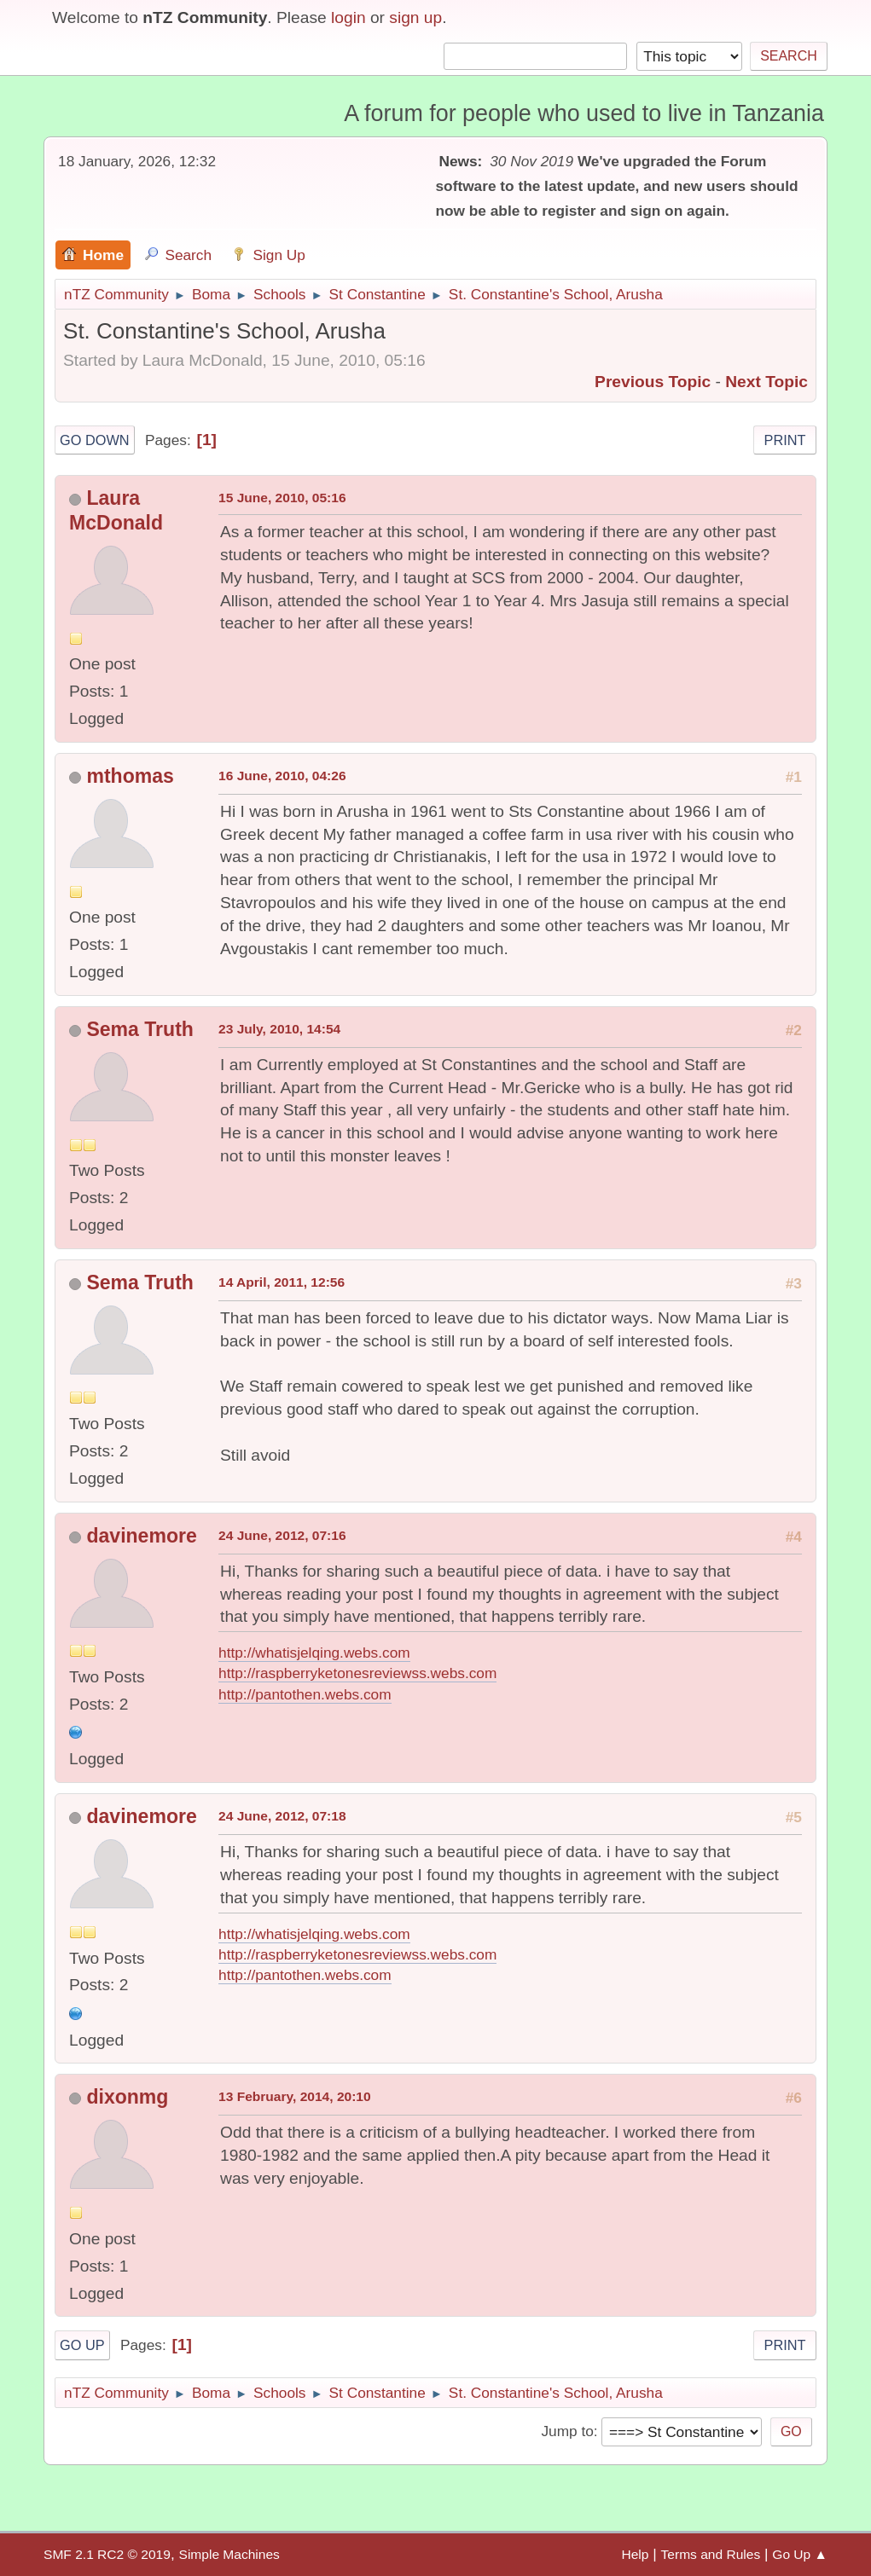 The width and height of the screenshot is (871, 2576). What do you see at coordinates (281, 1282) in the screenshot?
I see `14 April, 2011, 12:56` at bounding box center [281, 1282].